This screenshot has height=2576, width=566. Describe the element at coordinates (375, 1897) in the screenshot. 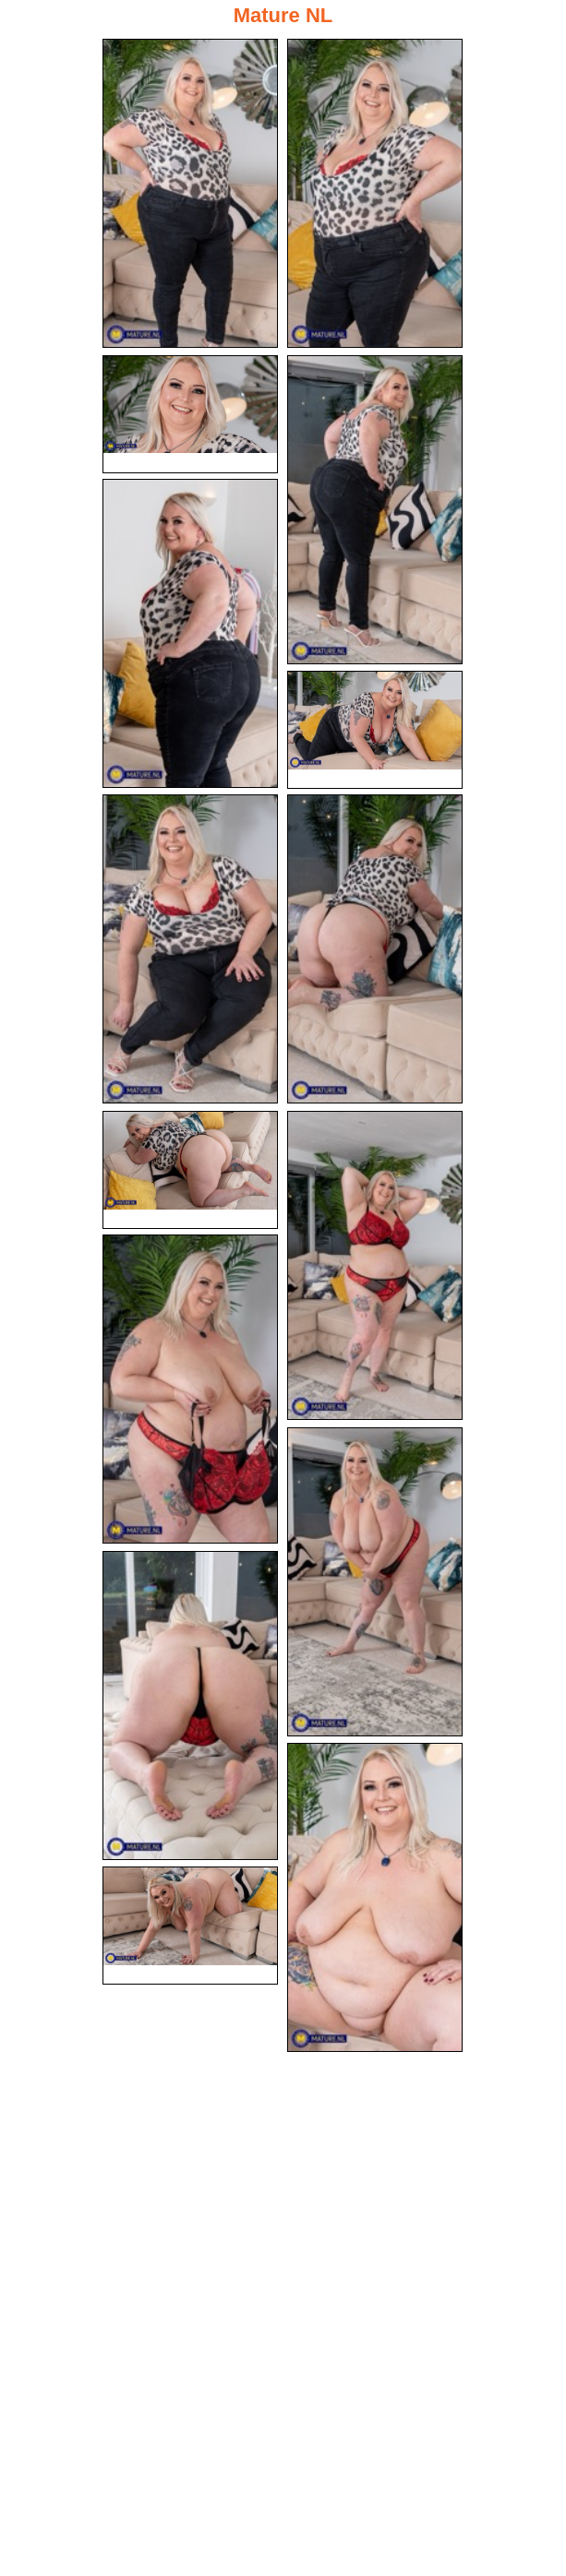

I see `[14.jpg]` at that location.